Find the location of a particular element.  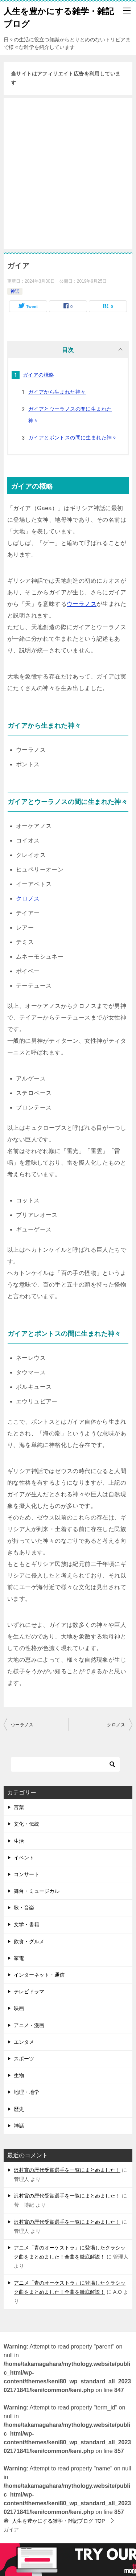

コンサート is located at coordinates (26, 1874).